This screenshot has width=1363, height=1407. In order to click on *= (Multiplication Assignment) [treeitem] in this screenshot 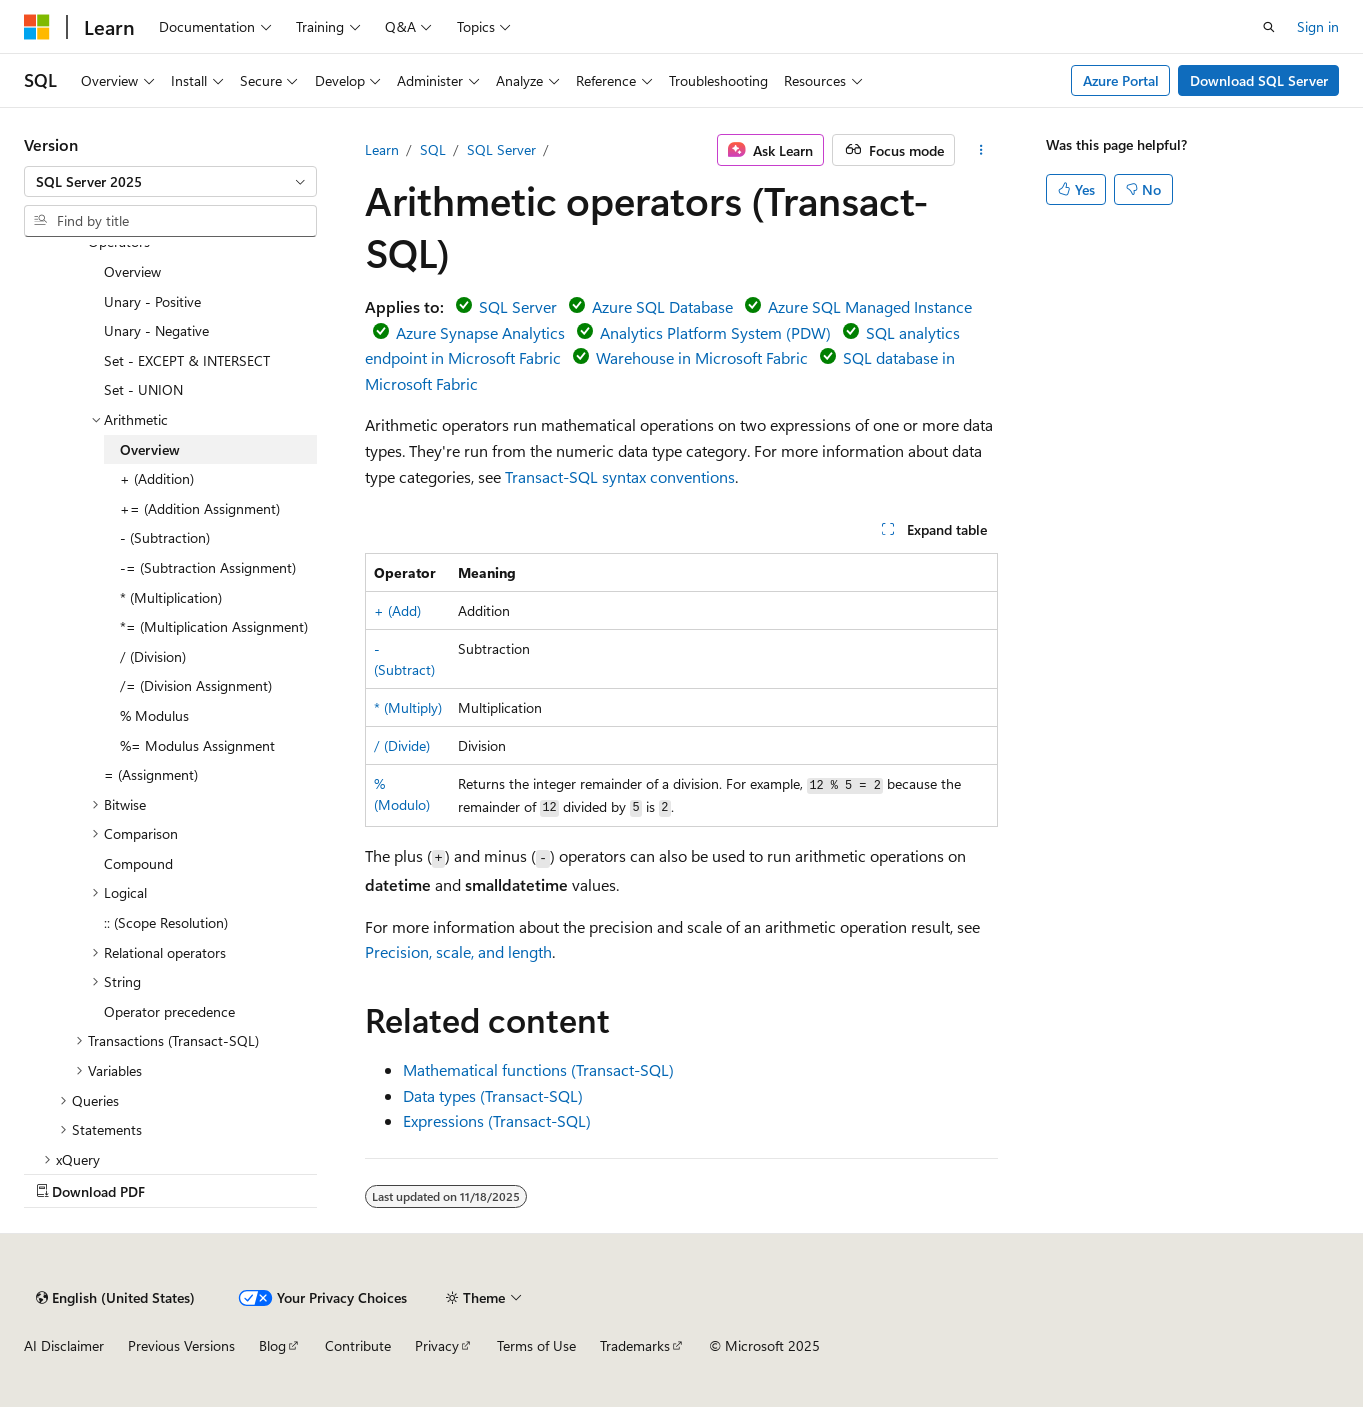, I will do `click(214, 626)`.